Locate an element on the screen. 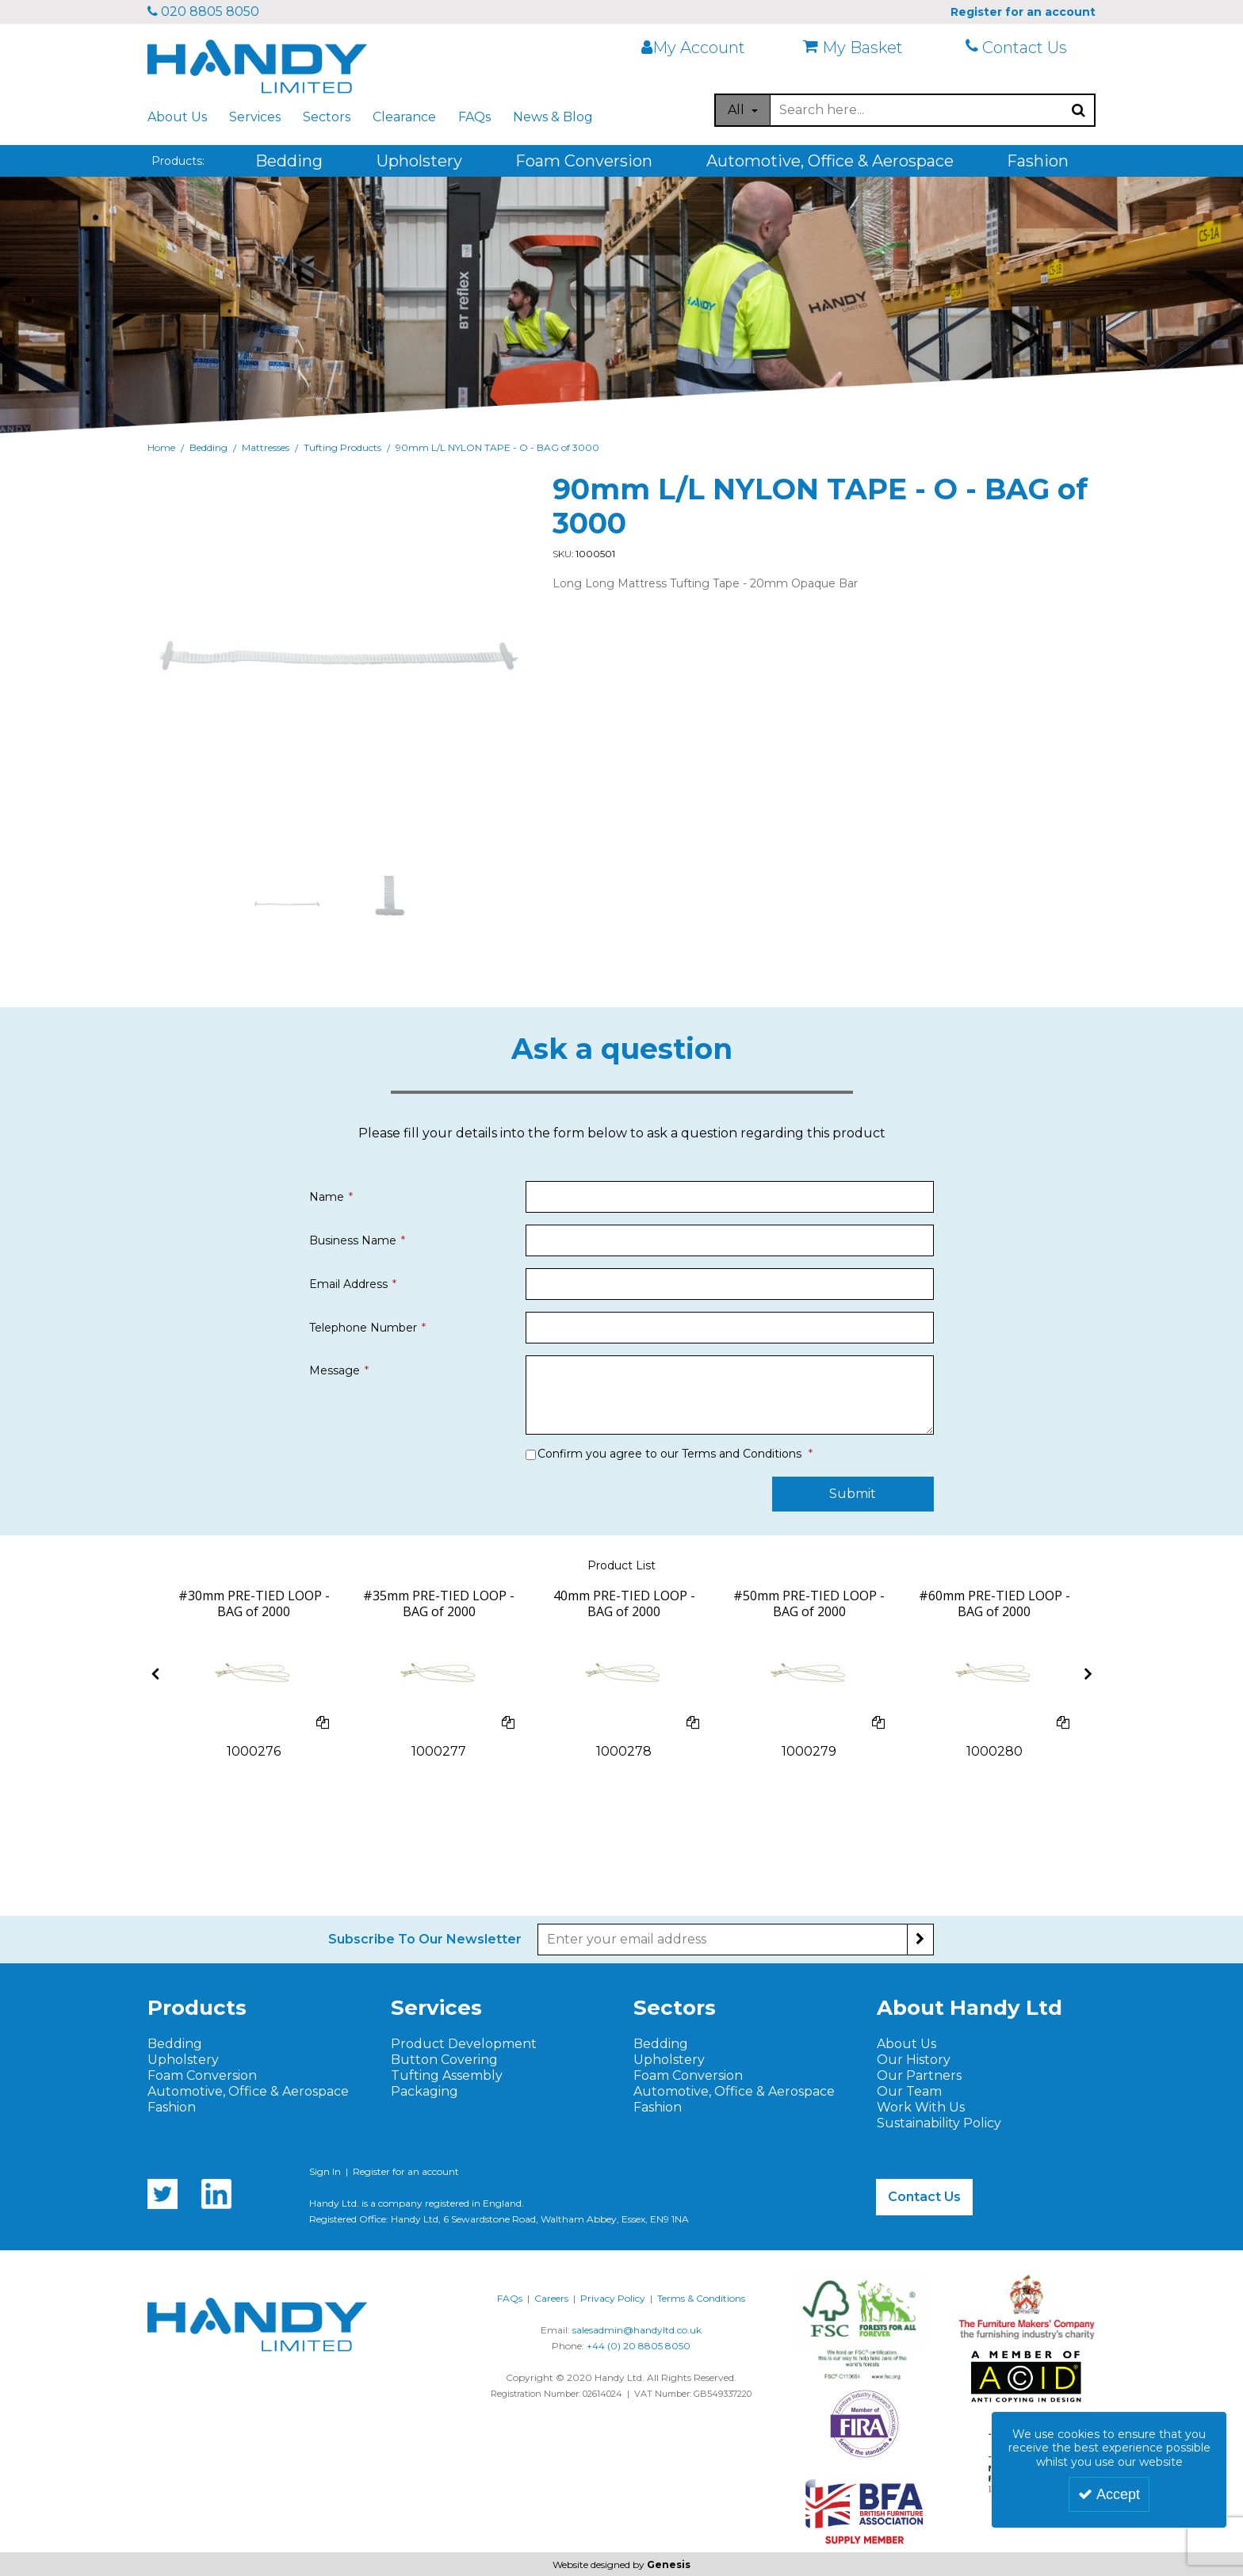  Careers is located at coordinates (551, 2298).